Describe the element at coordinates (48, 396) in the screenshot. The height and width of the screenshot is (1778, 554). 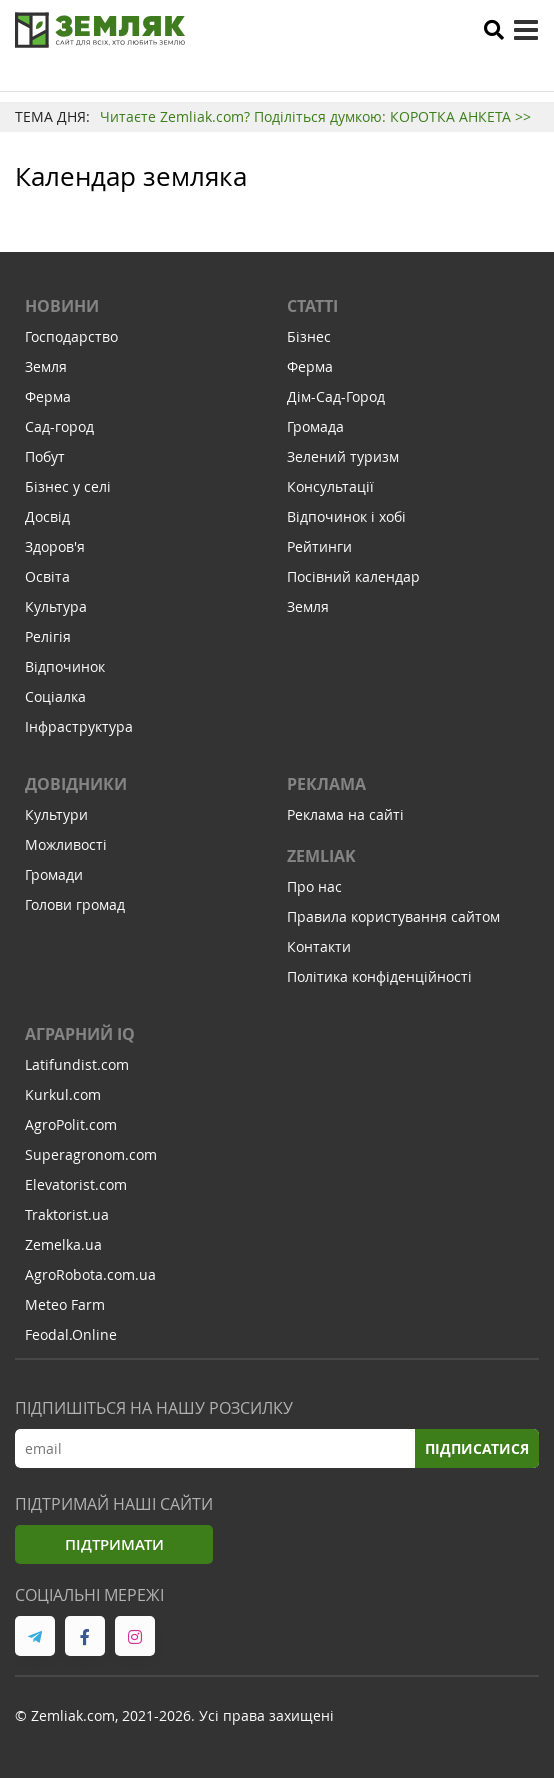
I see `Ферма` at that location.